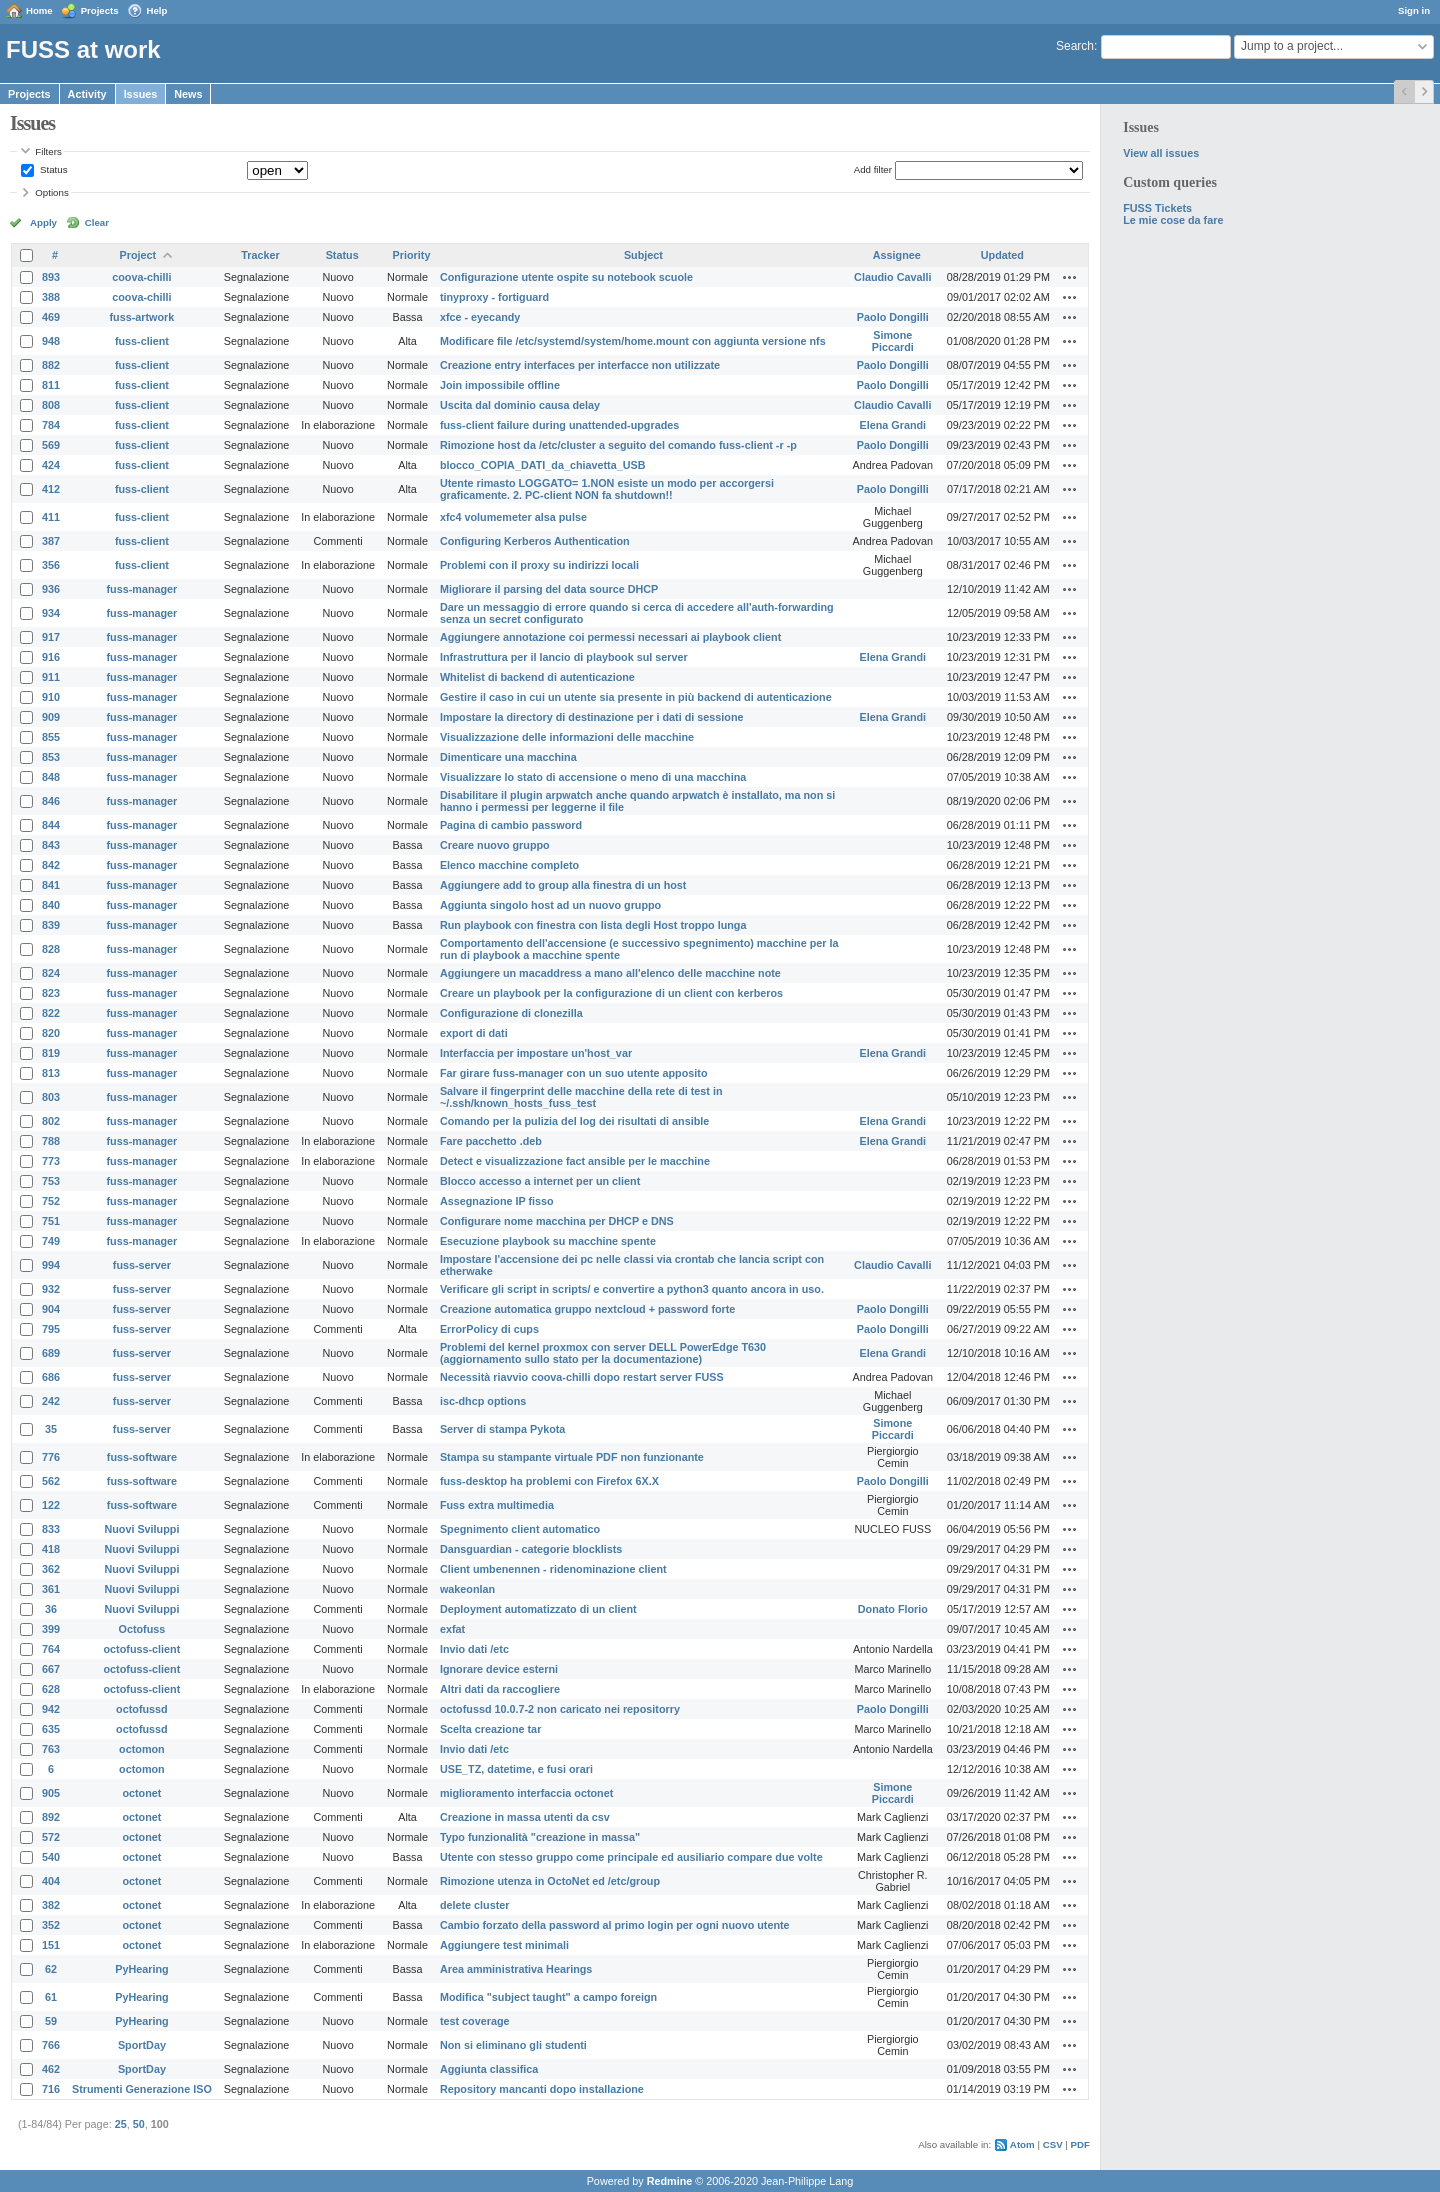 The height and width of the screenshot is (2192, 1440). Describe the element at coordinates (51, 1201) in the screenshot. I see `752` at that location.